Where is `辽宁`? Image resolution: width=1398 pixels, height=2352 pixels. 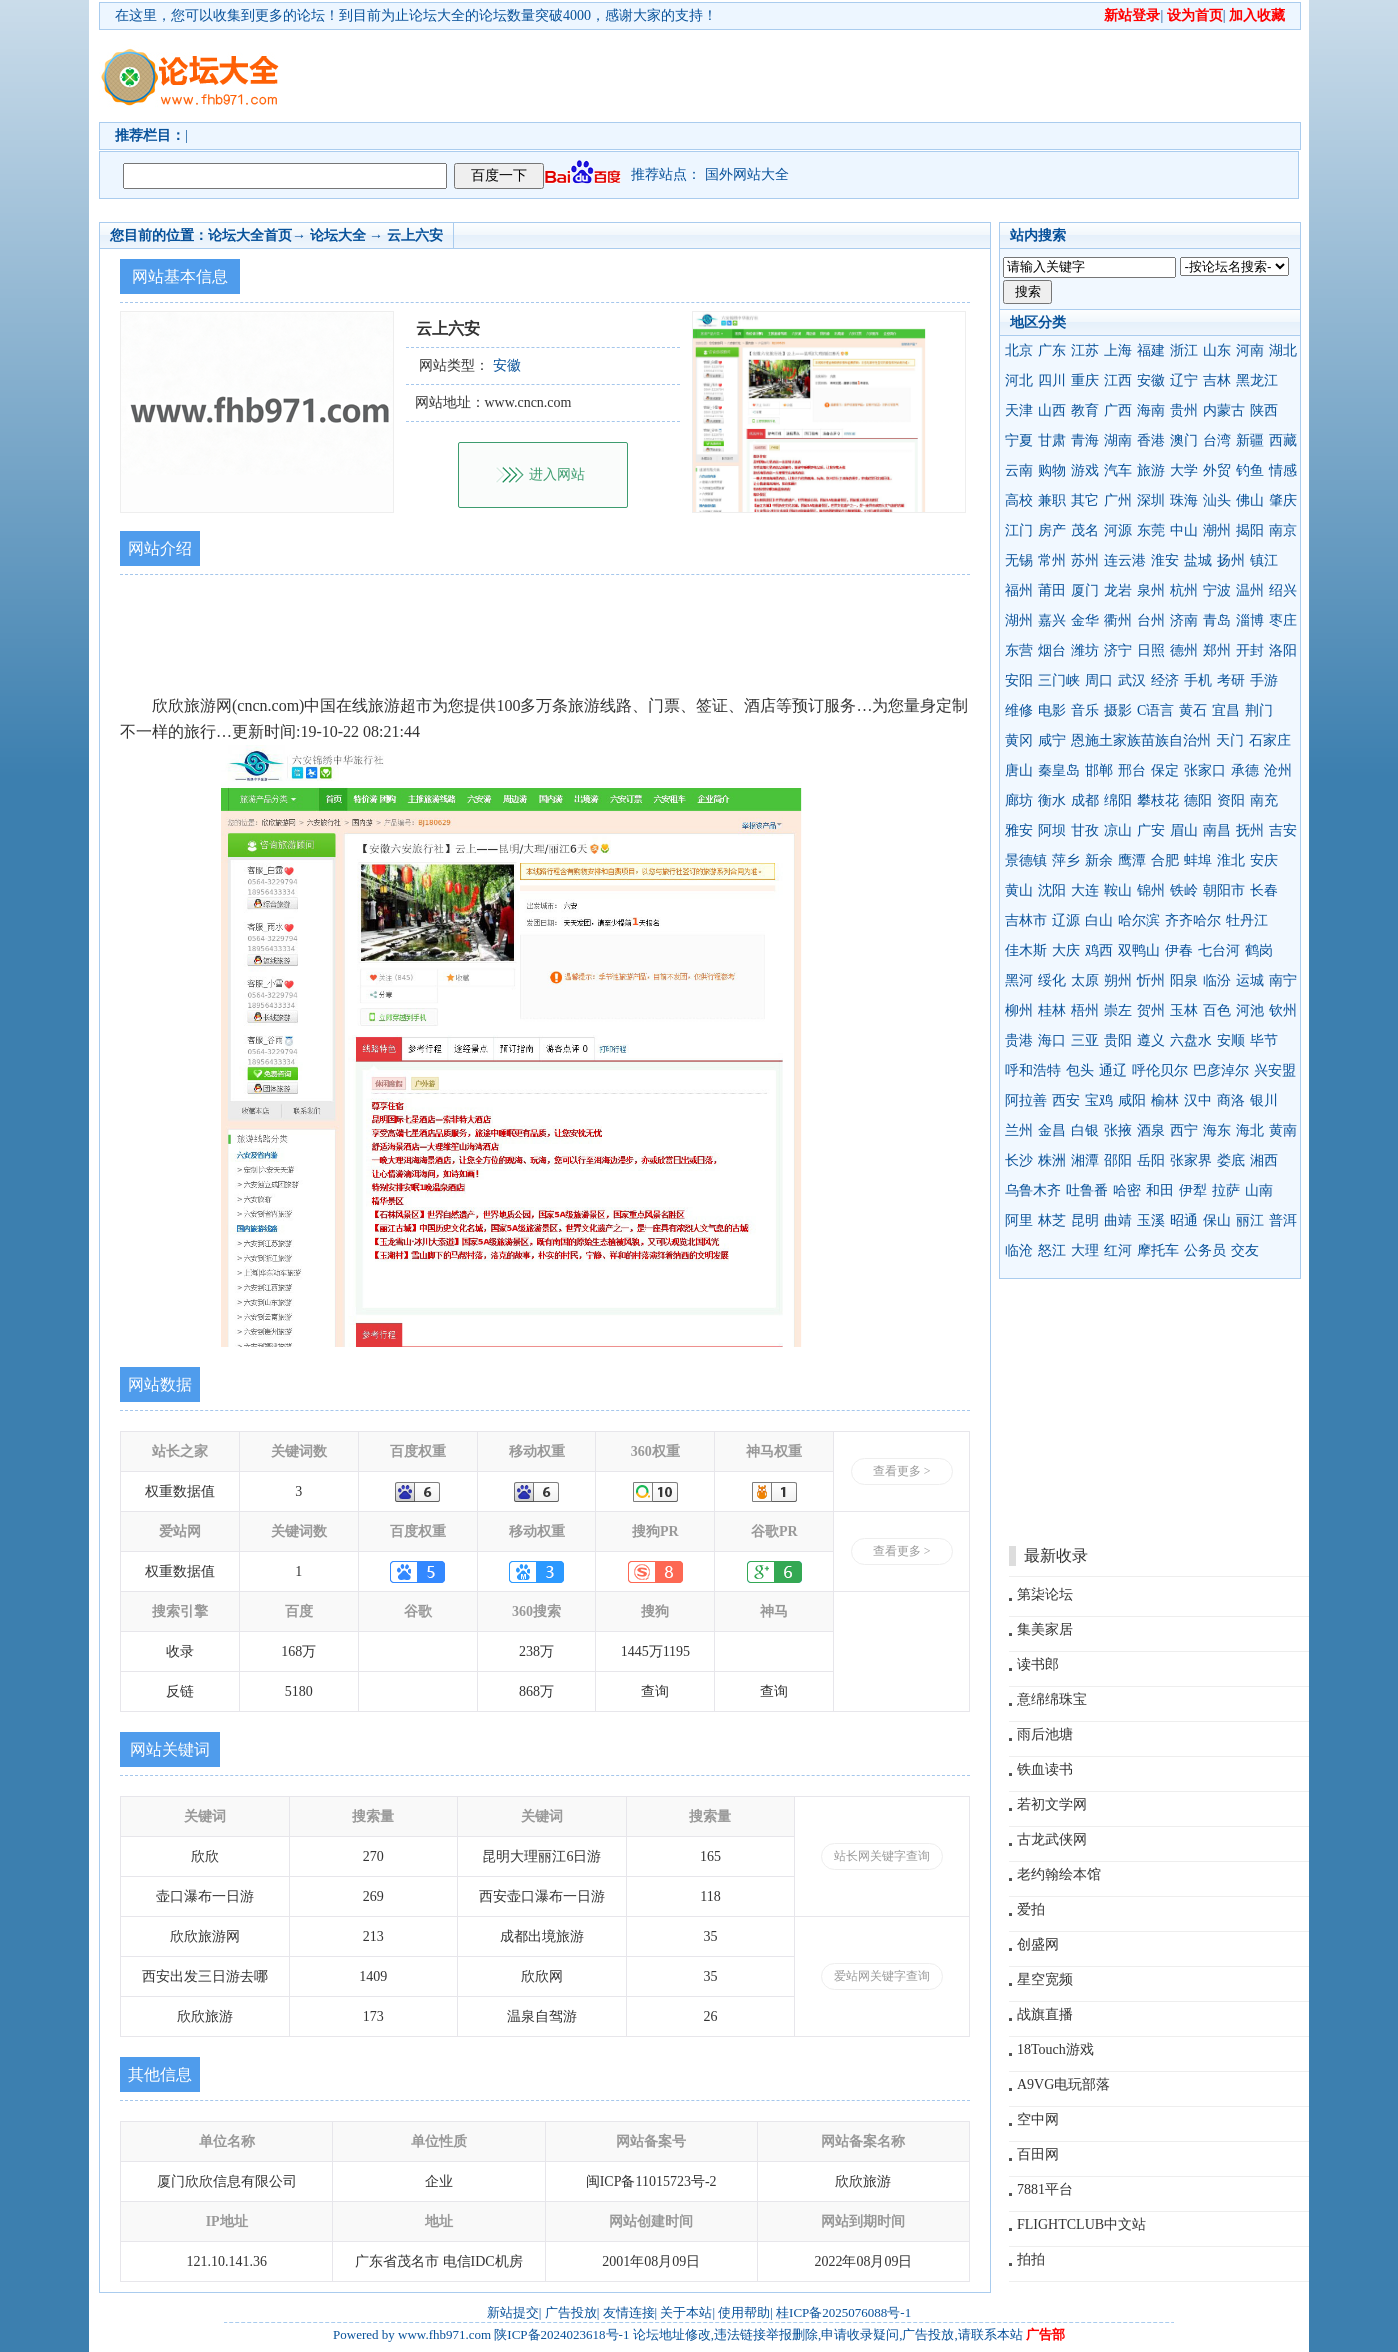 辽宁 is located at coordinates (1184, 380).